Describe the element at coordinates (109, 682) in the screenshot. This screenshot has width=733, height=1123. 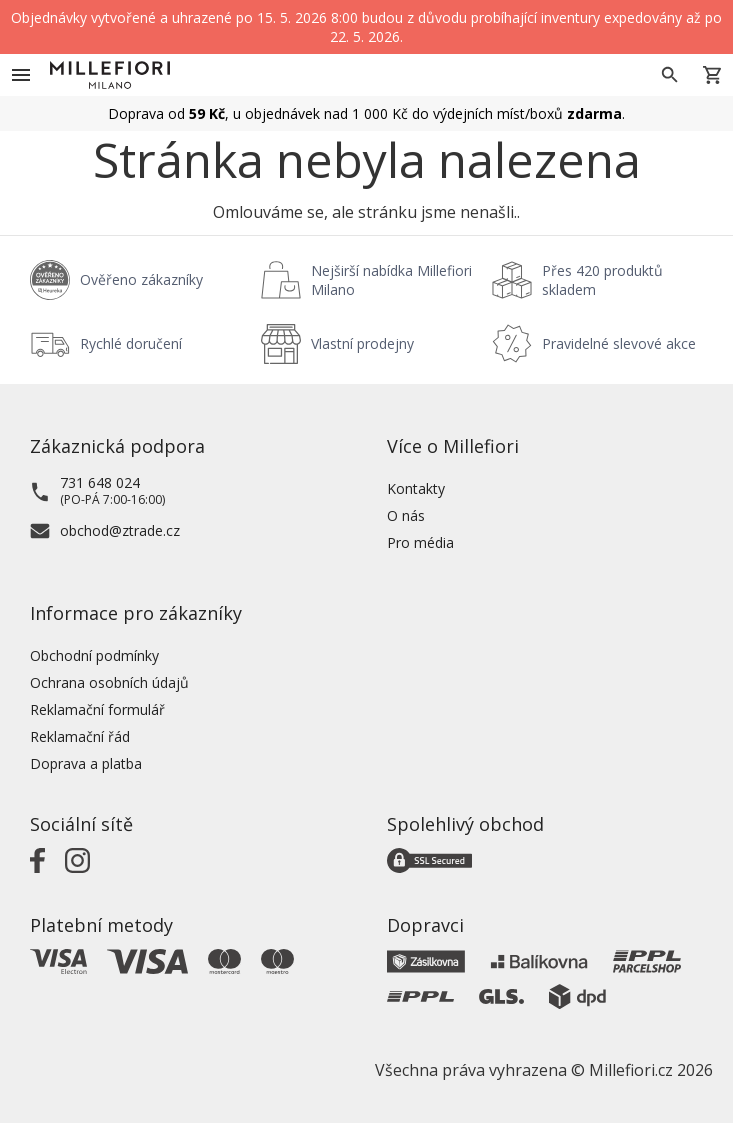
I see `Ochrana osobních údajů` at that location.